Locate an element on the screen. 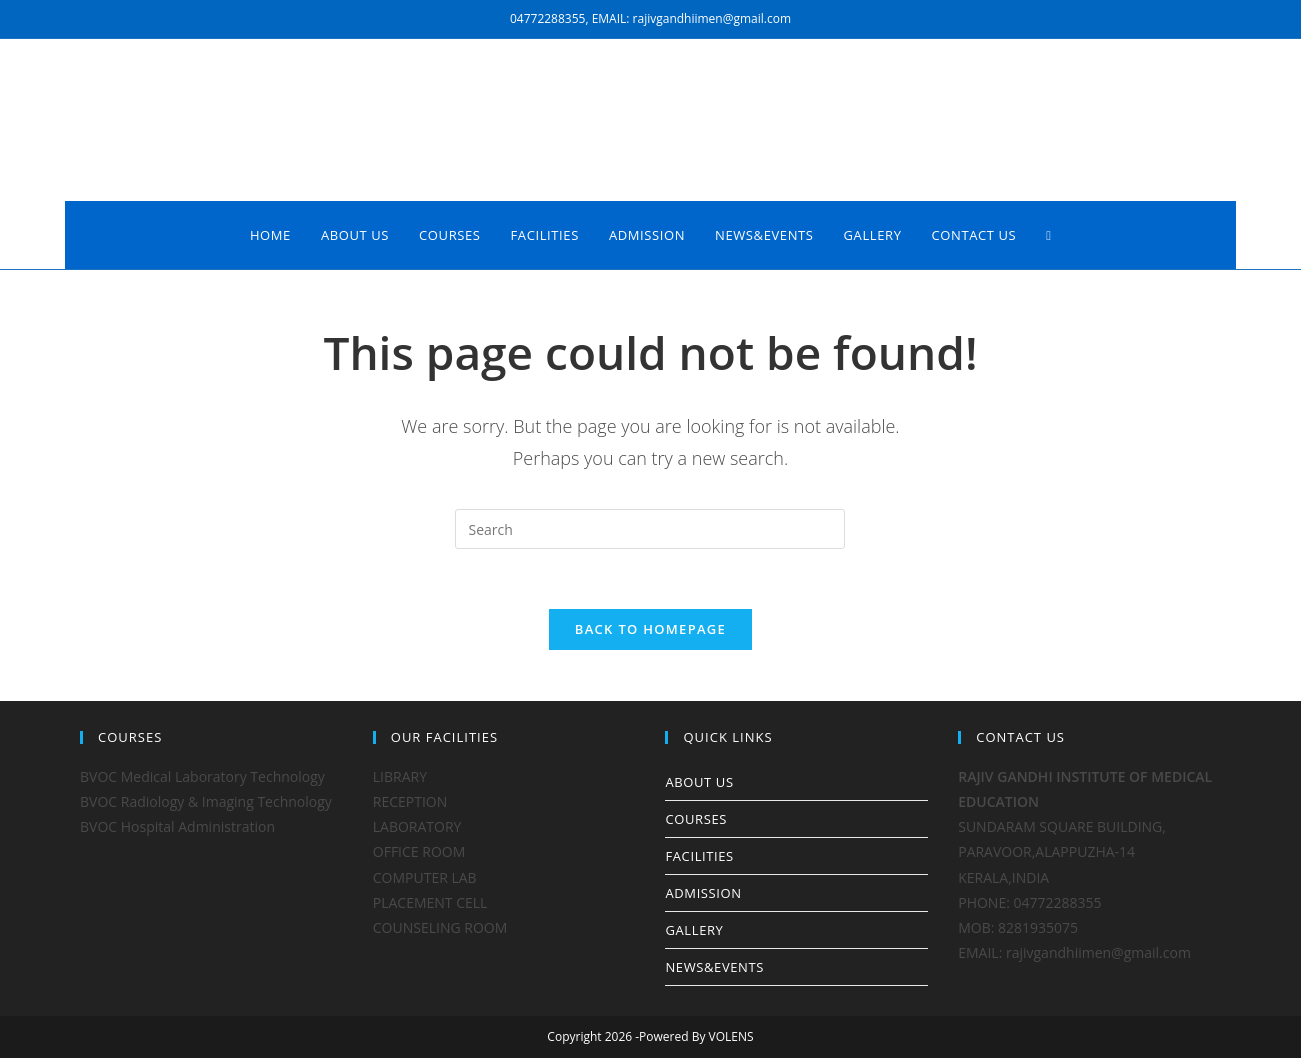  COURSES is located at coordinates (695, 820).